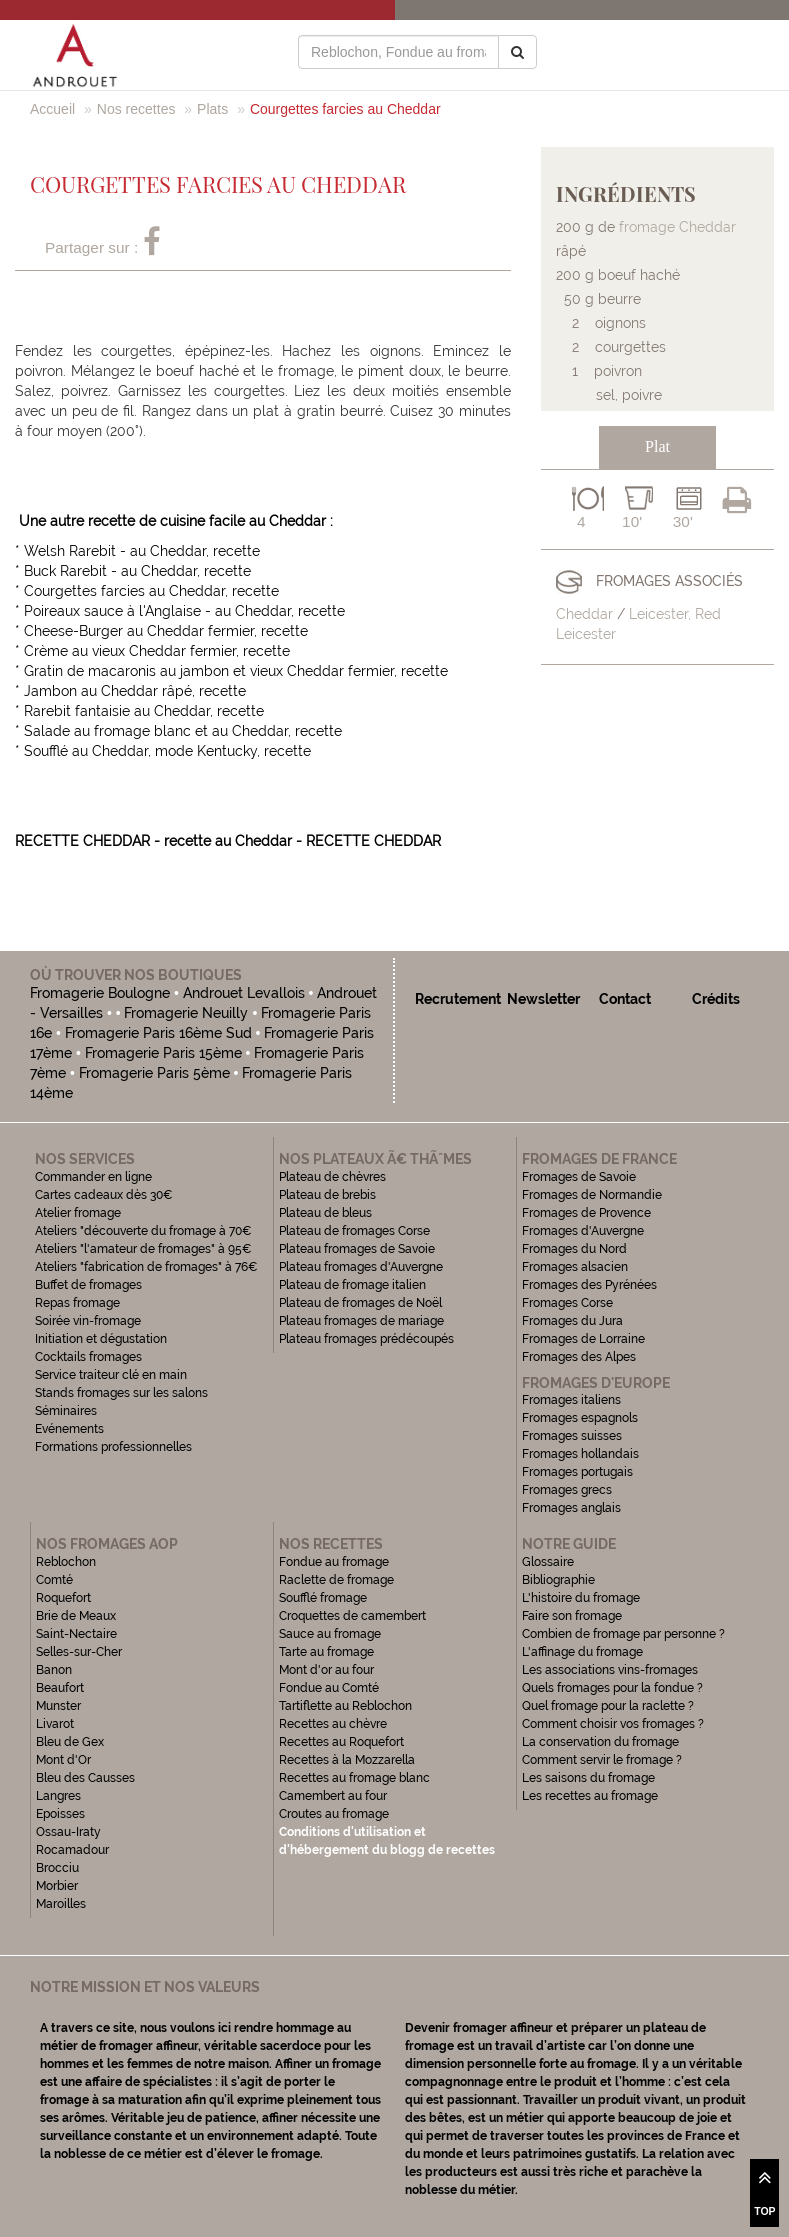 The image size is (789, 2237). I want to click on Faire son fromage, so click(572, 1616).